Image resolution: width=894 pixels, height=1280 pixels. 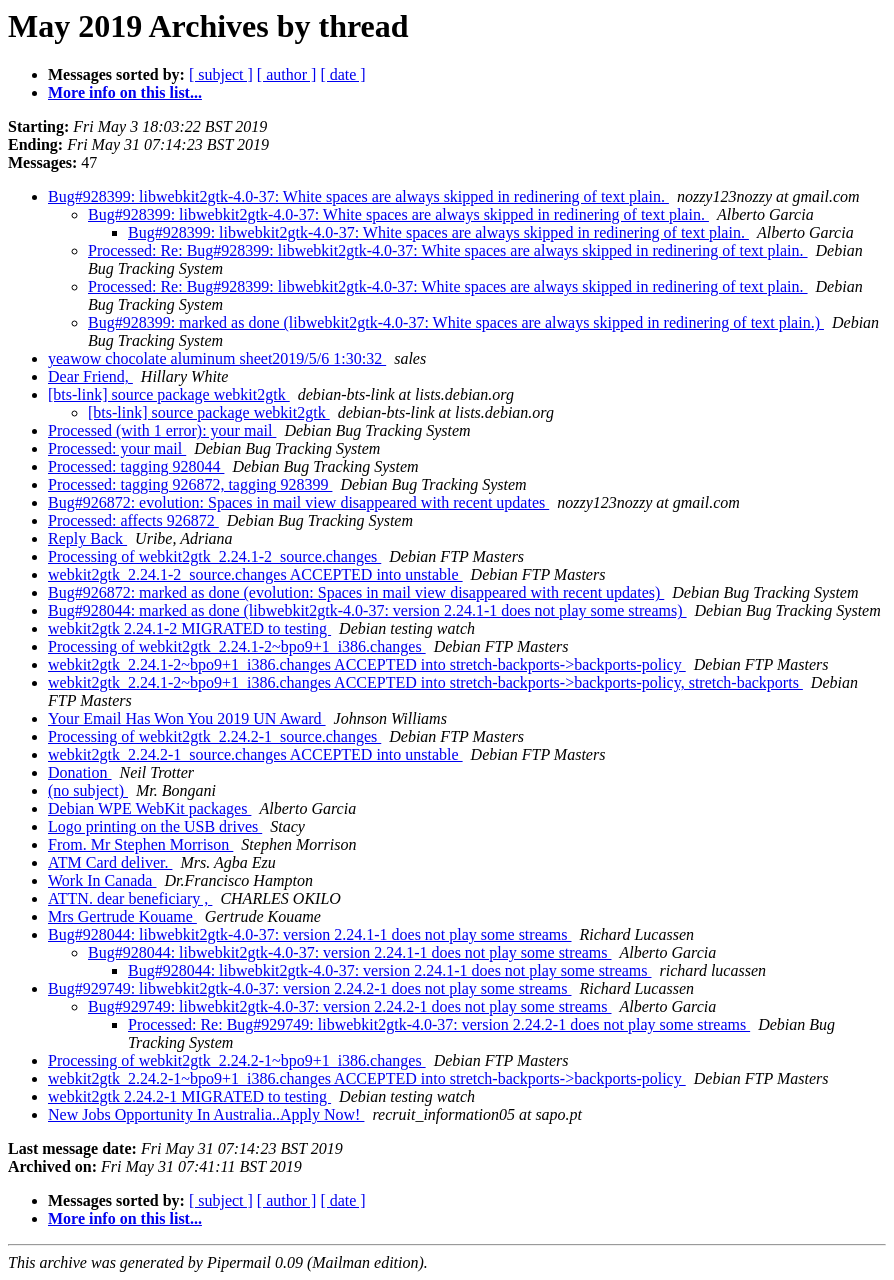 What do you see at coordinates (237, 646) in the screenshot?
I see `Processing of webkit2gtk_2.24.1-2~bpo9+1_i386.changes` at bounding box center [237, 646].